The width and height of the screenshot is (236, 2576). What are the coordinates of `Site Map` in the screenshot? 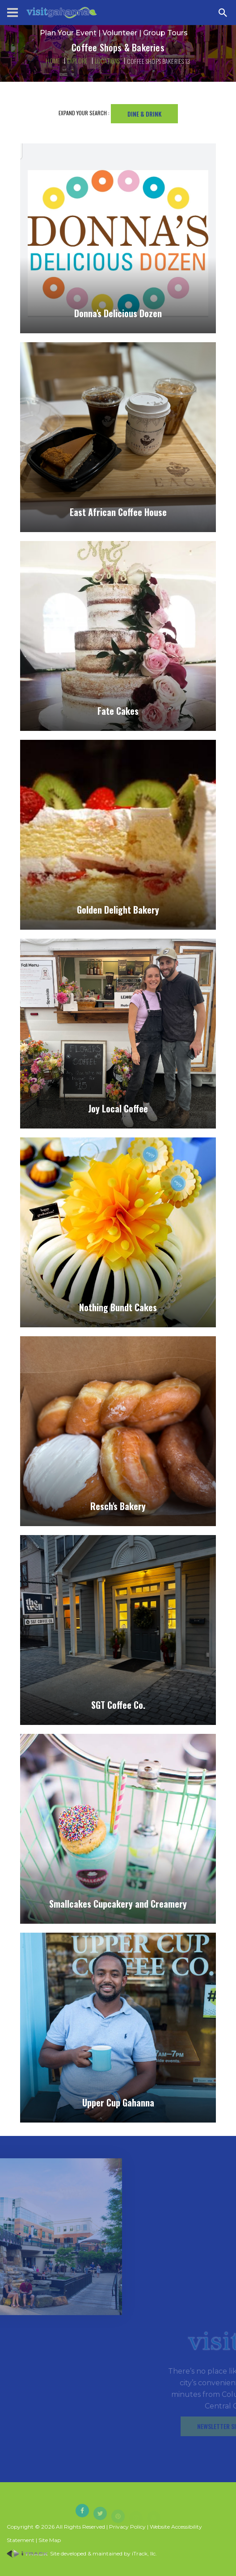 It's located at (49, 2540).